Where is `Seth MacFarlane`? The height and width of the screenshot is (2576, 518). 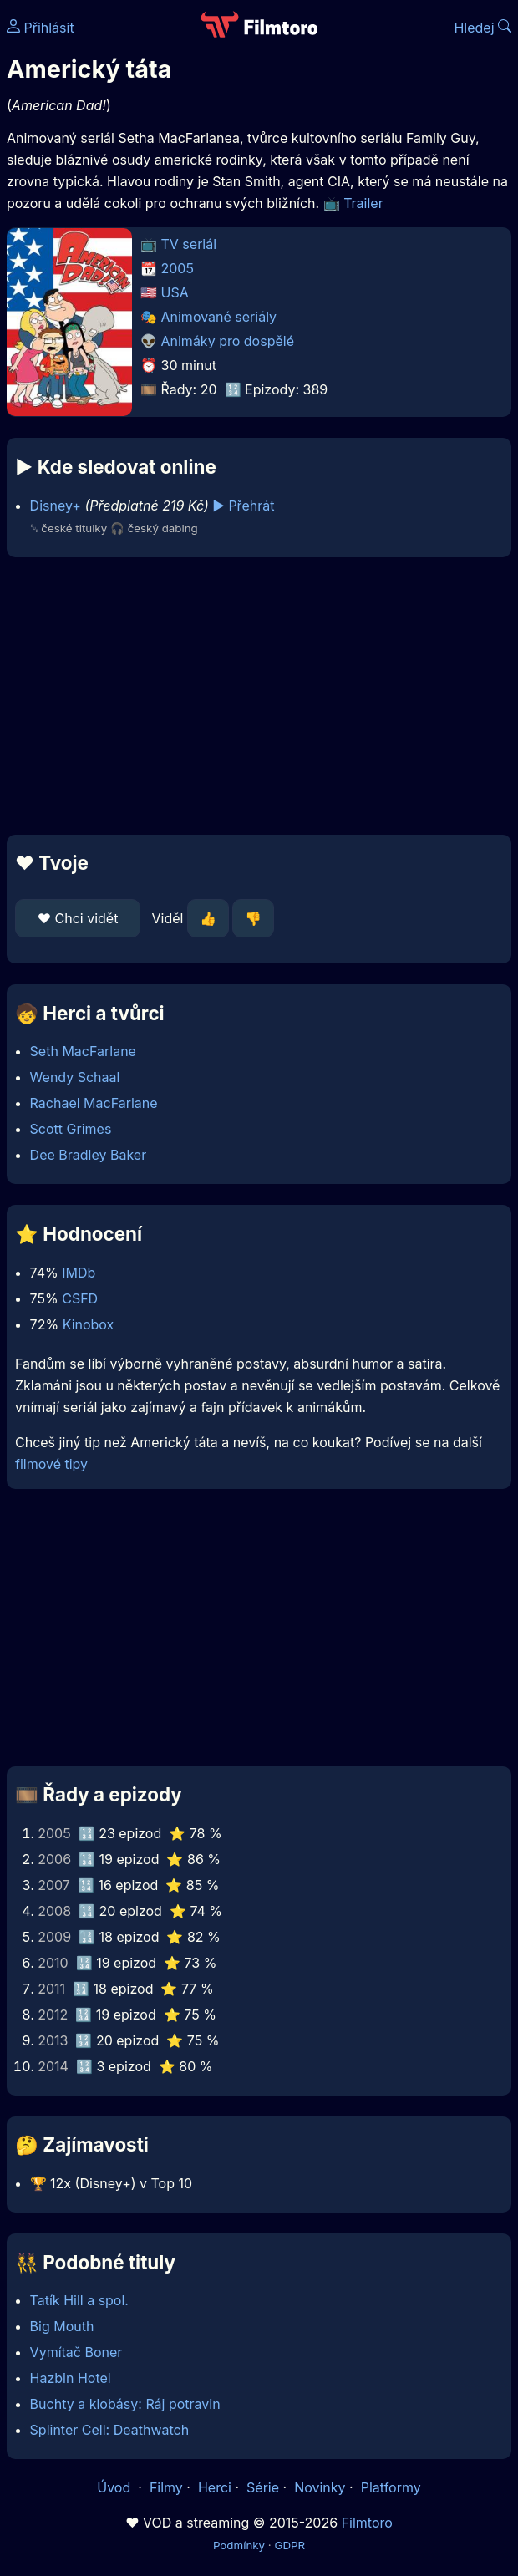 Seth MacFarlane is located at coordinates (83, 1051).